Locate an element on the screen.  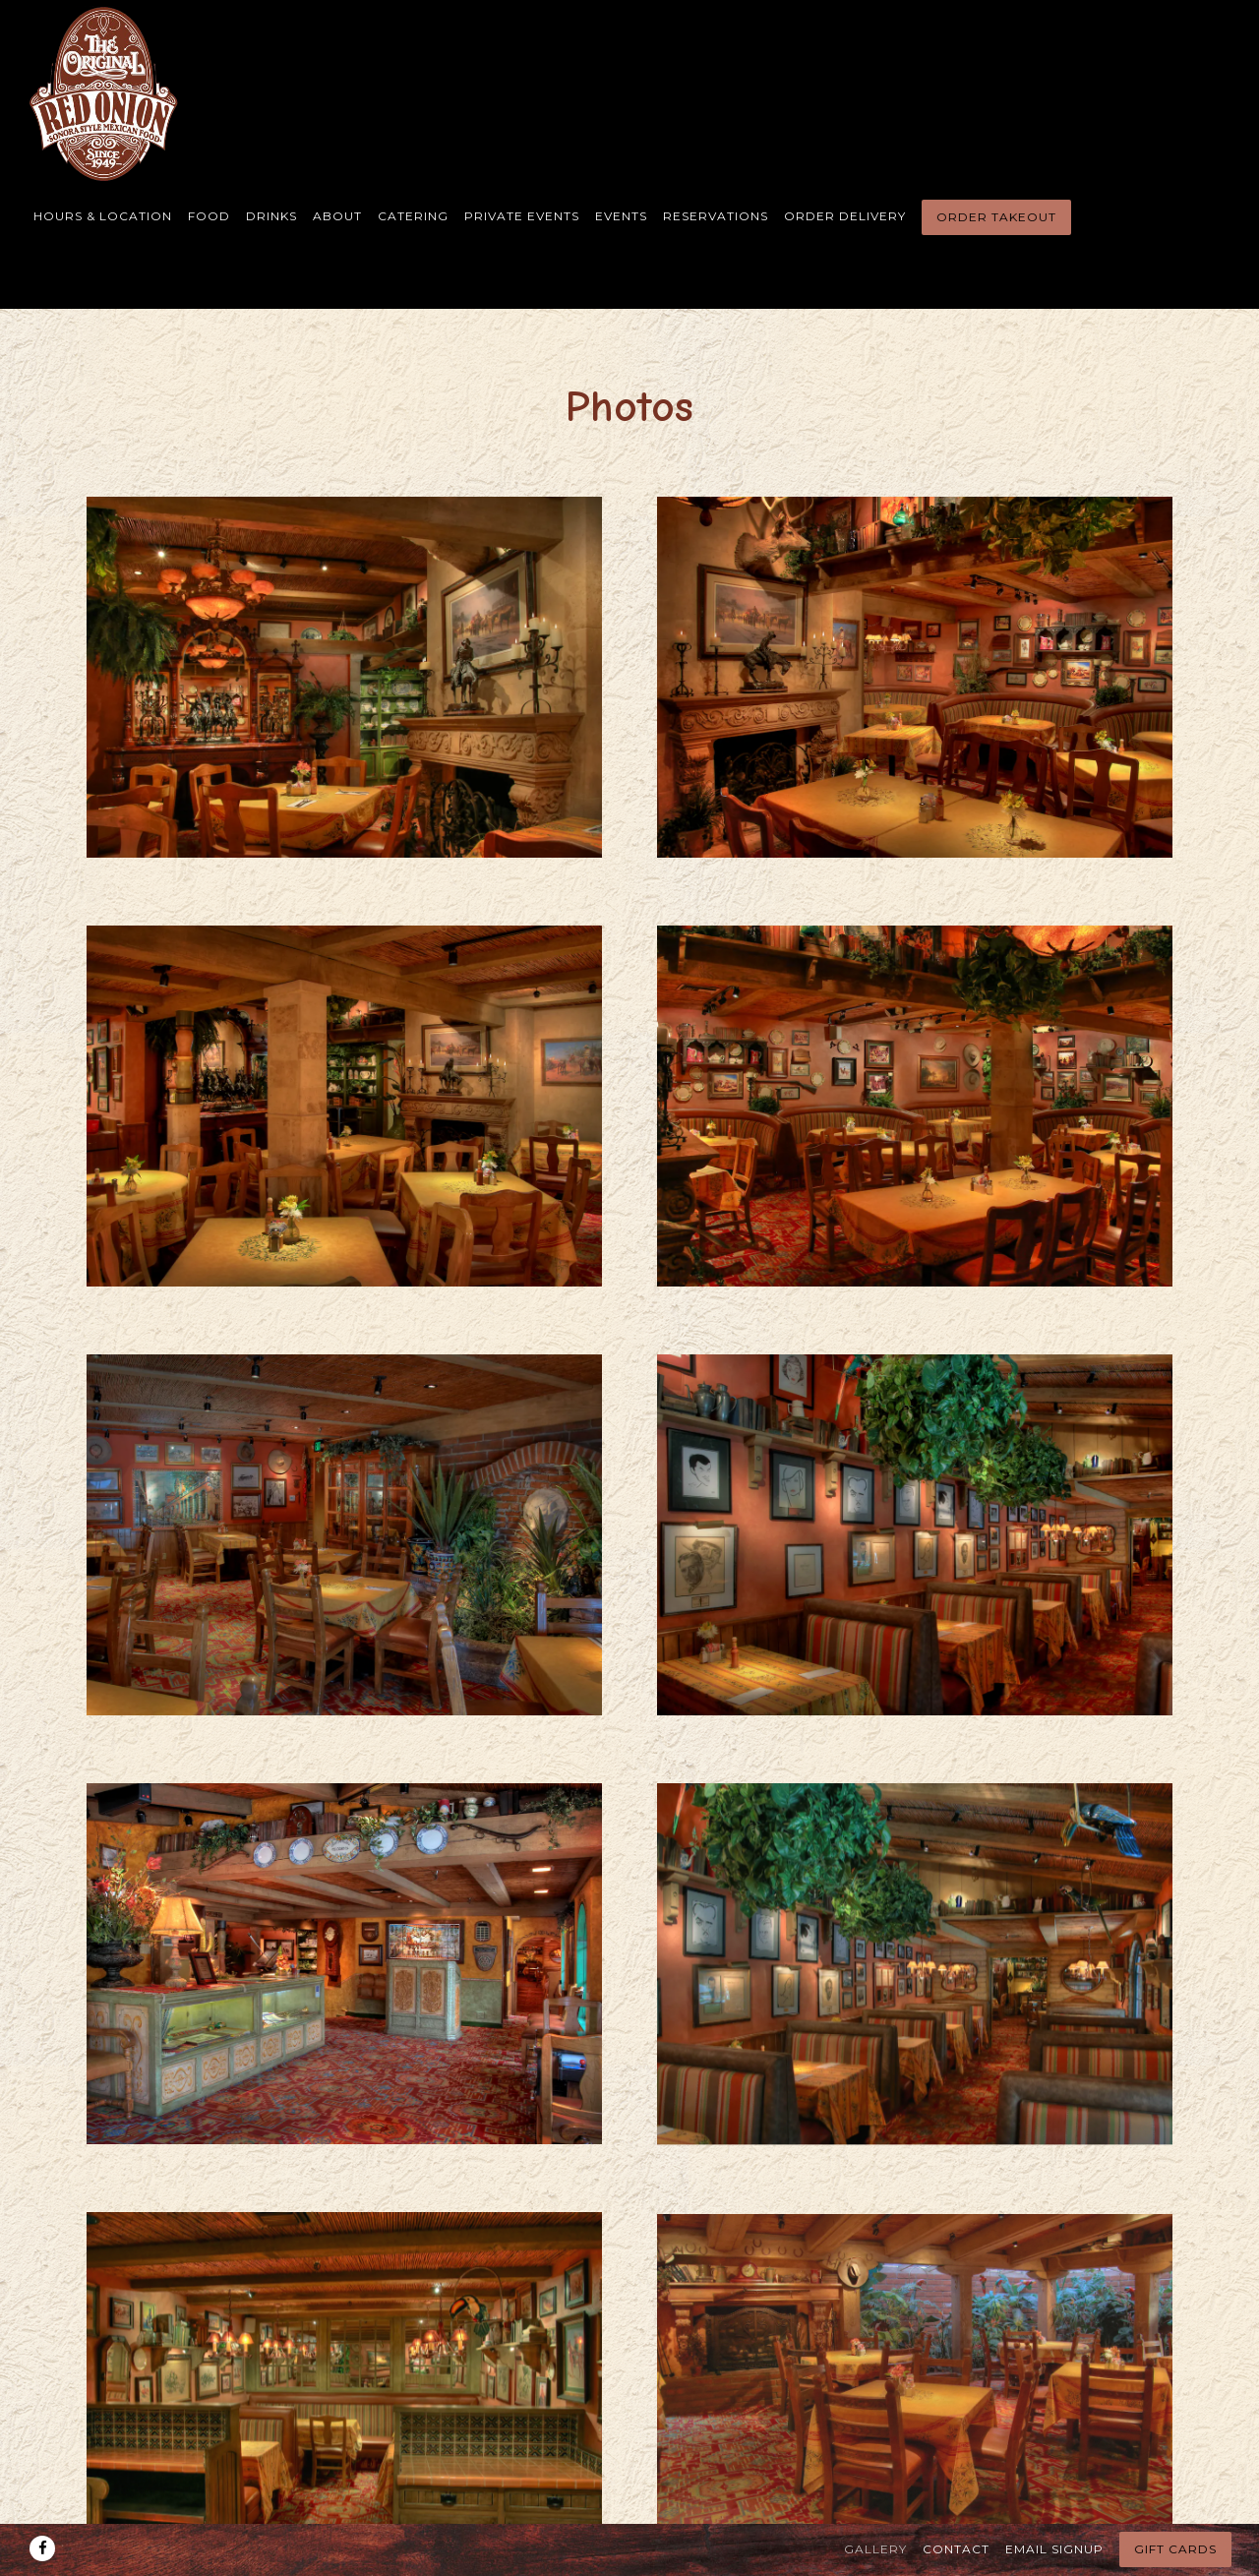
Contact is located at coordinates (956, 2506).